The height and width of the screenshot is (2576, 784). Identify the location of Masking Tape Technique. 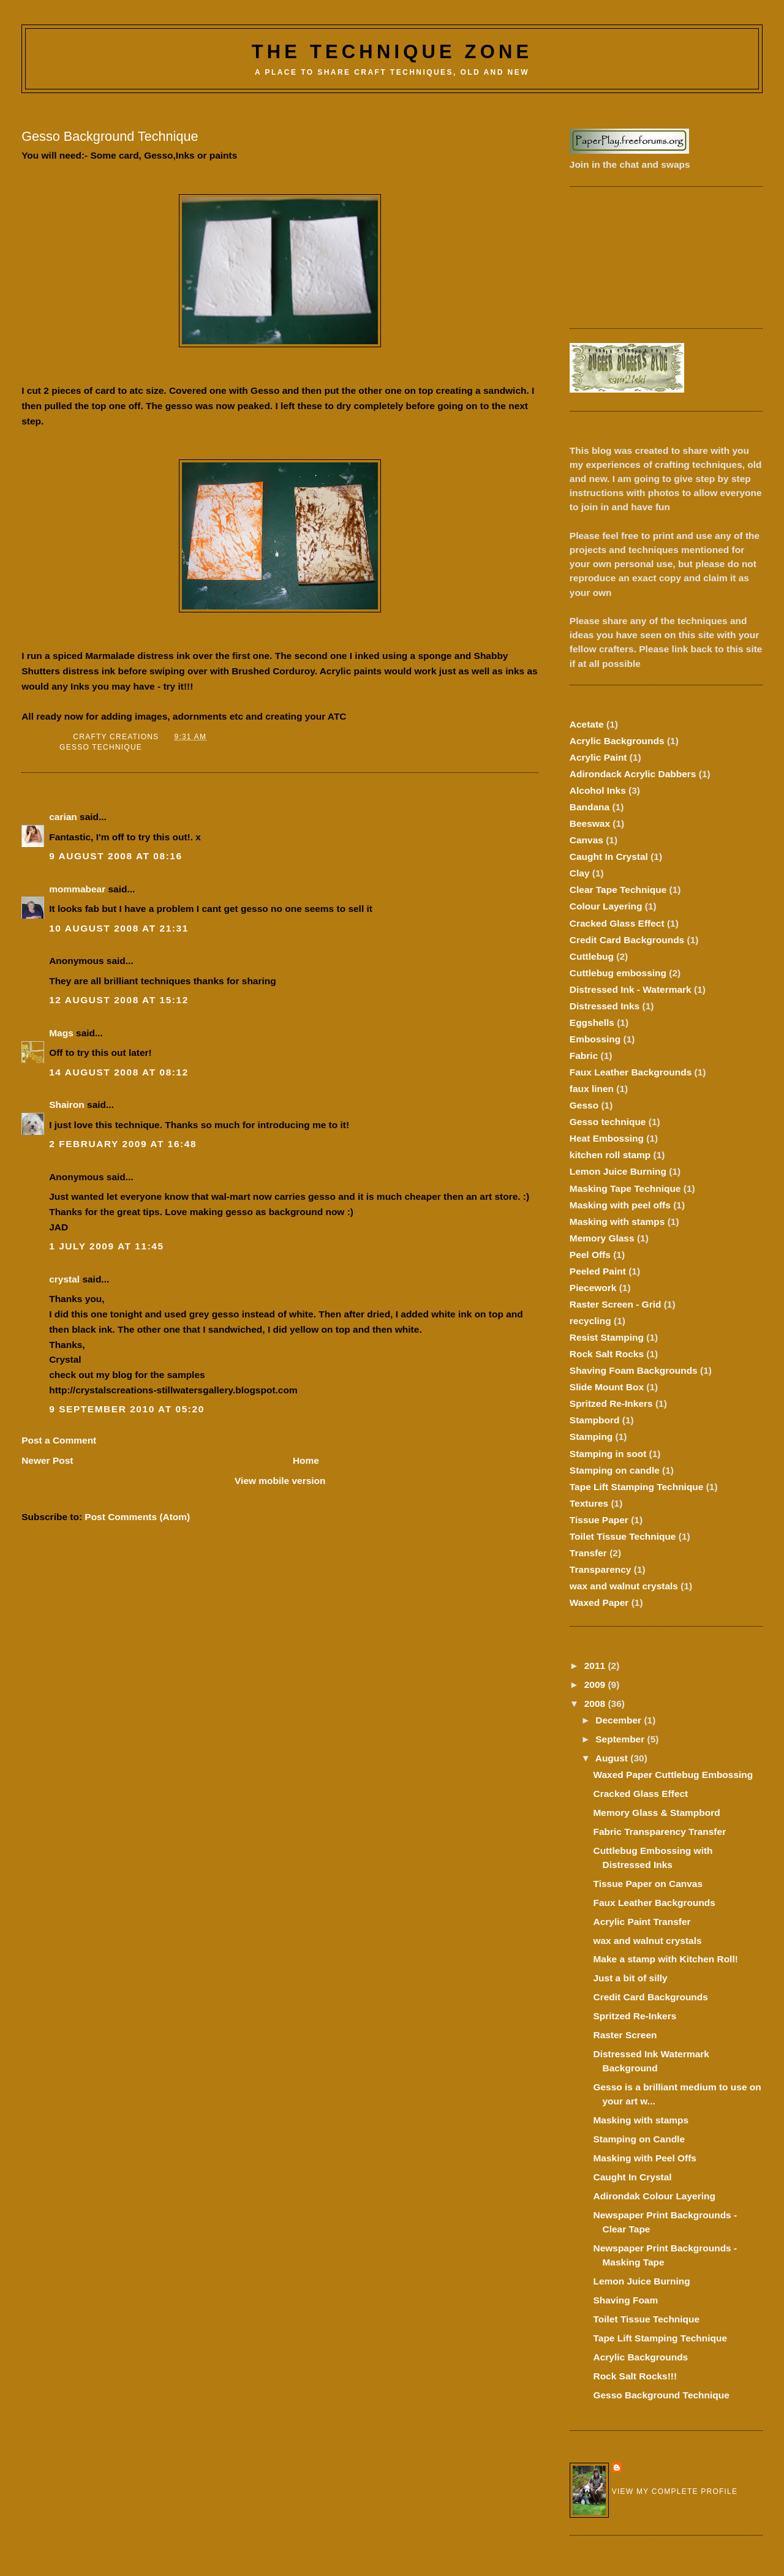
(625, 1188).